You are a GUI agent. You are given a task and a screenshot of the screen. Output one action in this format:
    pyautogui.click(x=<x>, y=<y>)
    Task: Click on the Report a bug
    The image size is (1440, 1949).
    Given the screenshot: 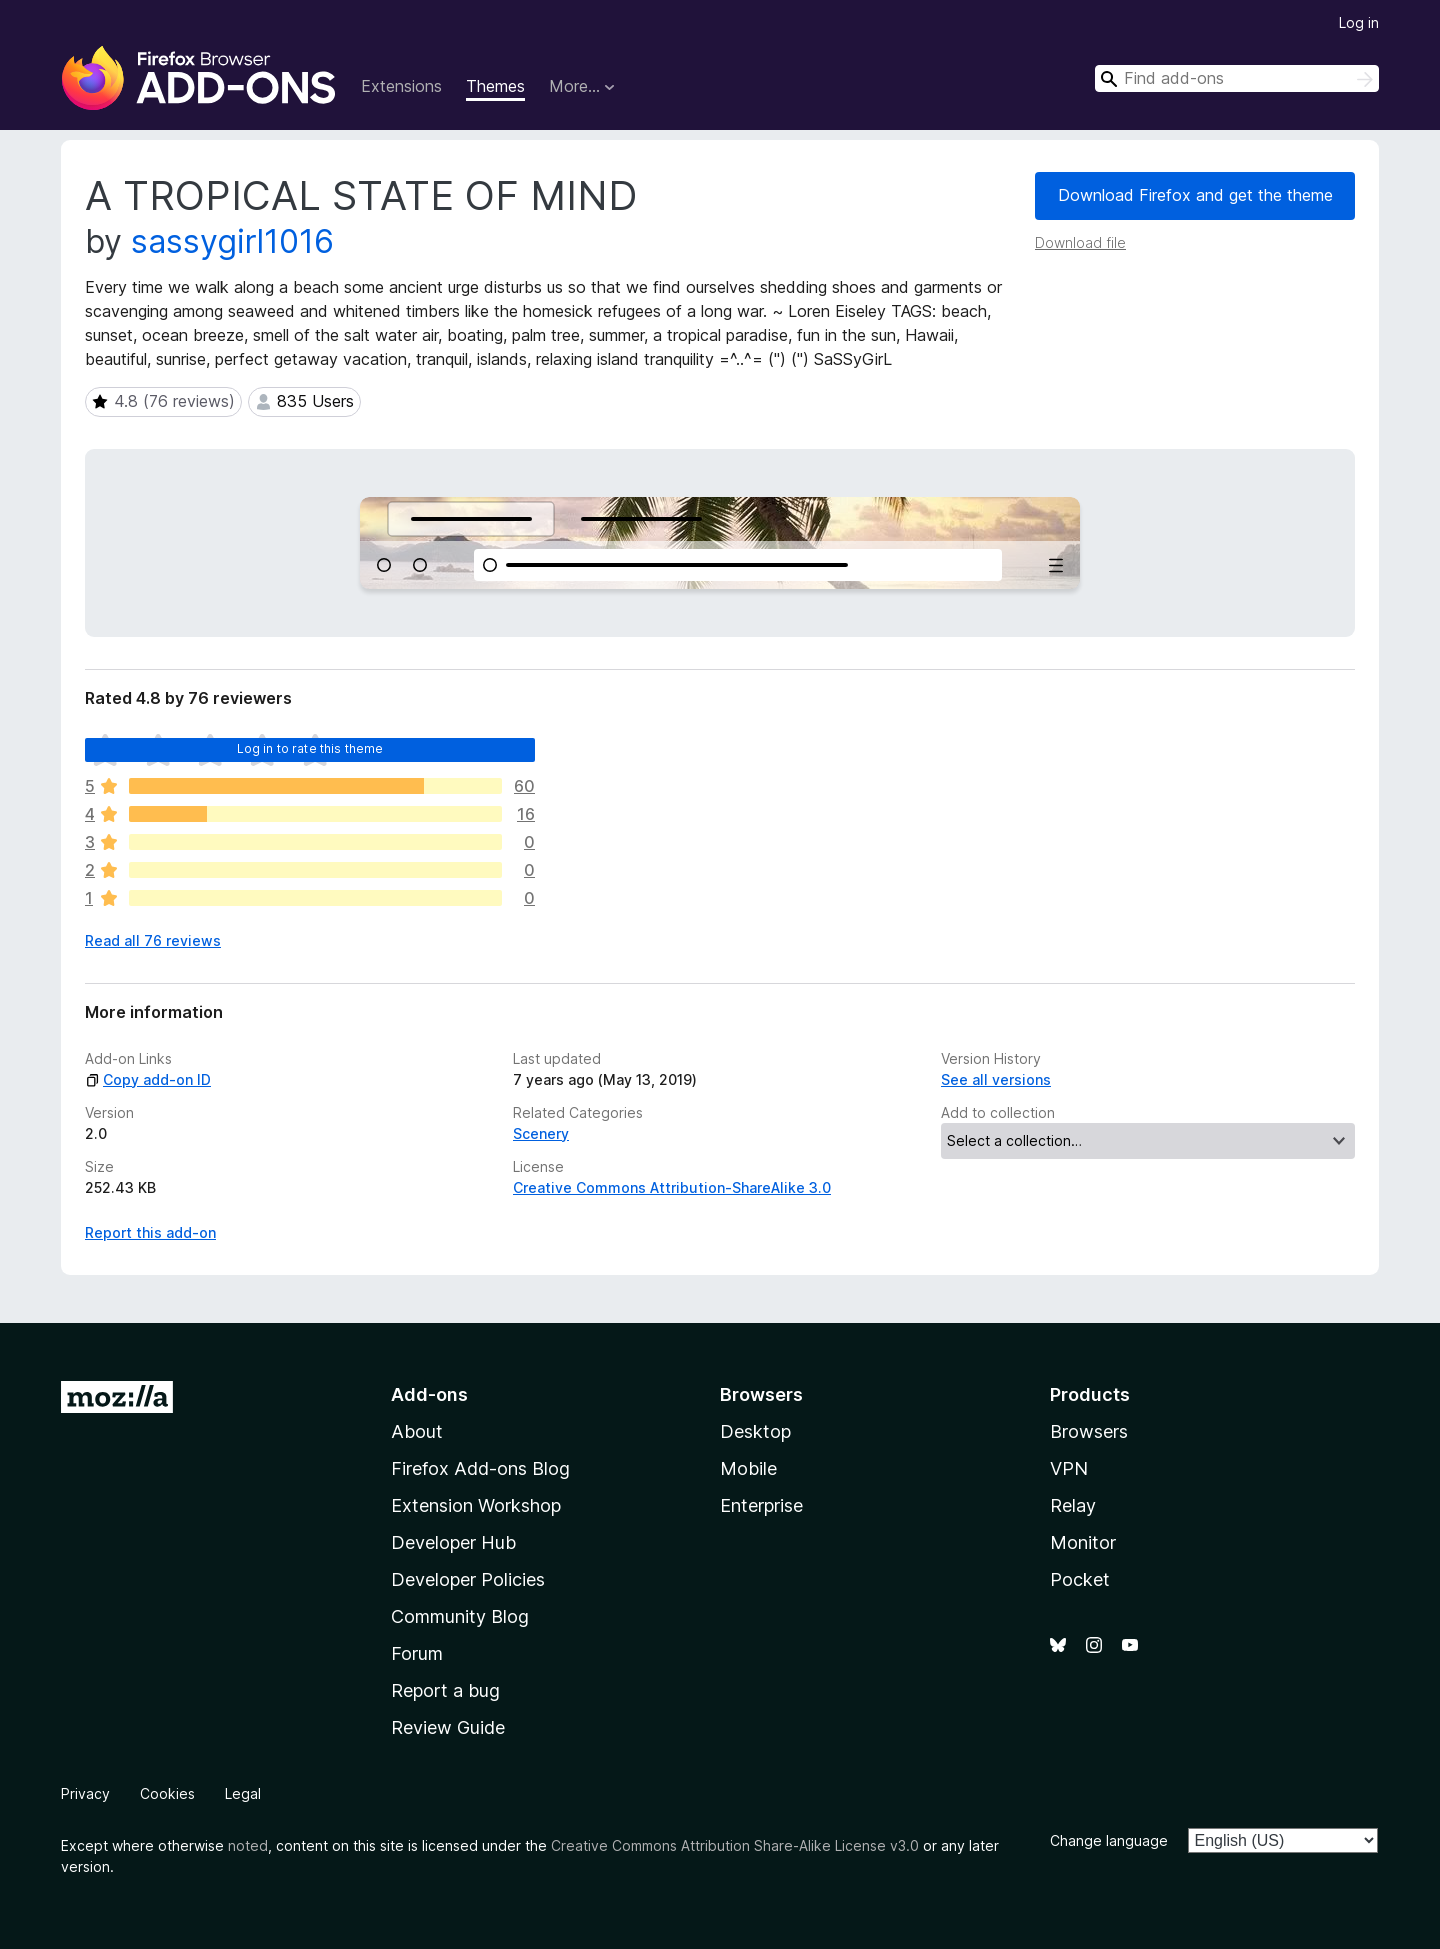 What is the action you would take?
    pyautogui.click(x=445, y=1690)
    